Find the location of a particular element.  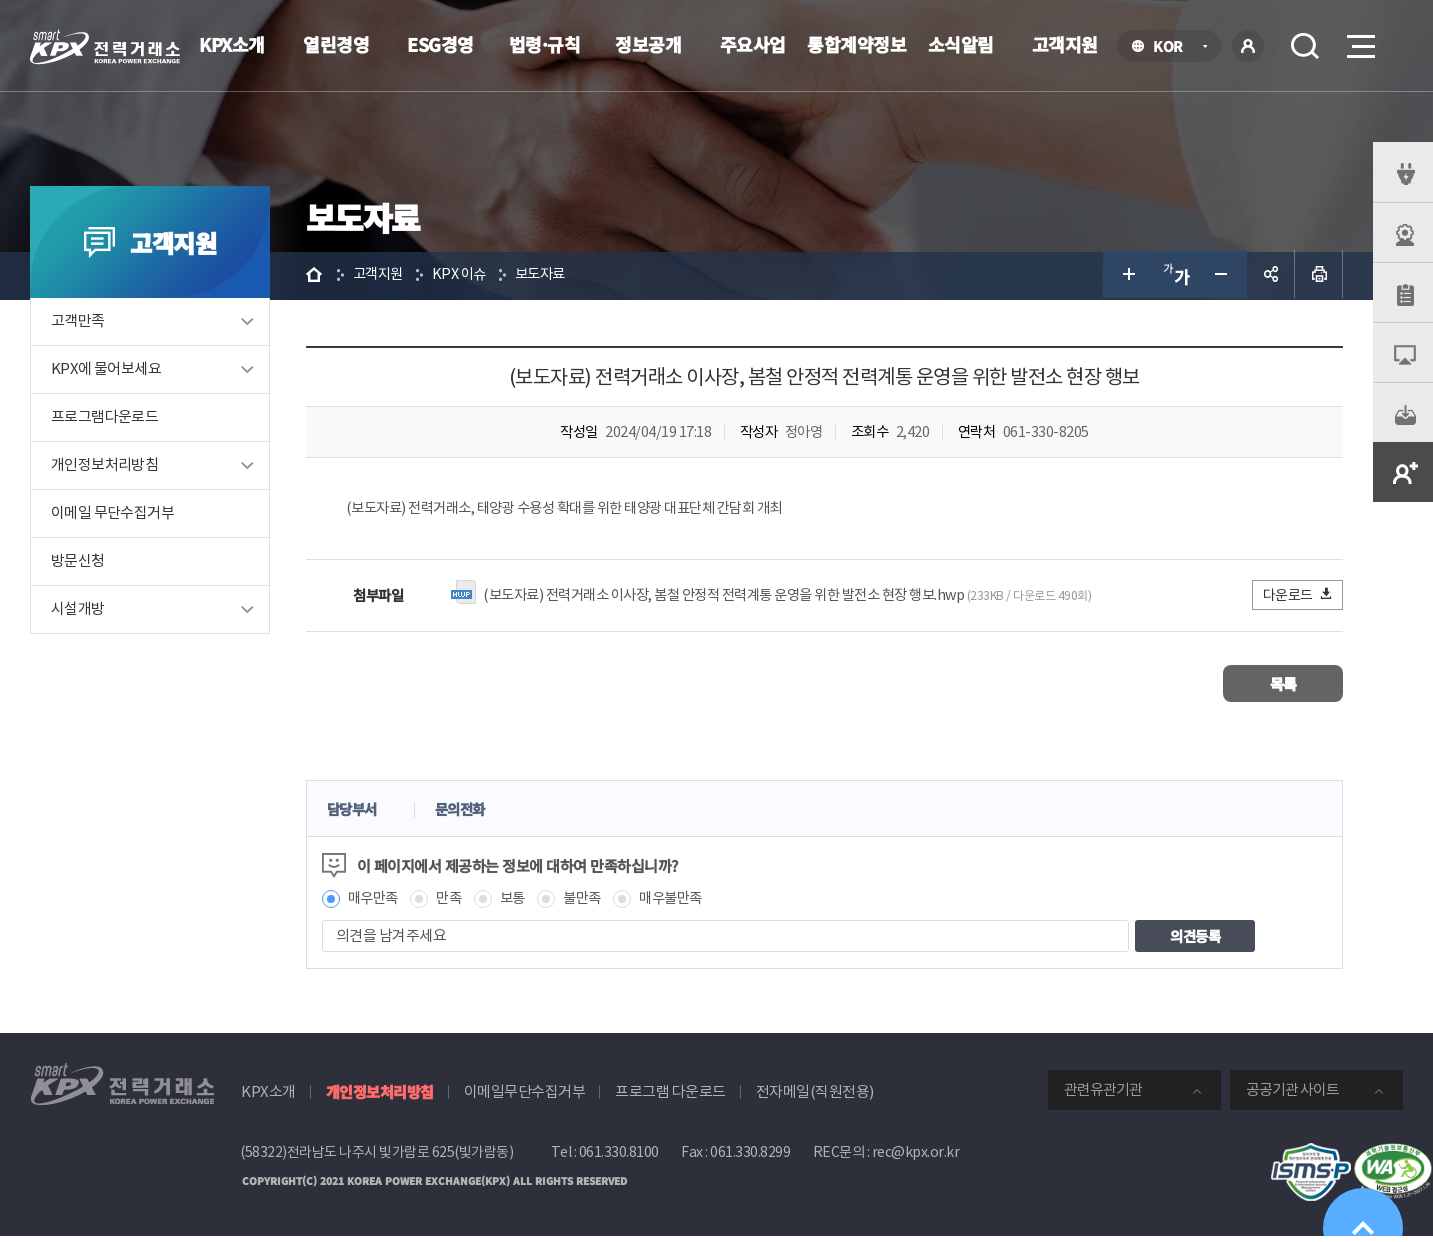

다운로드 is located at coordinates (1298, 597).